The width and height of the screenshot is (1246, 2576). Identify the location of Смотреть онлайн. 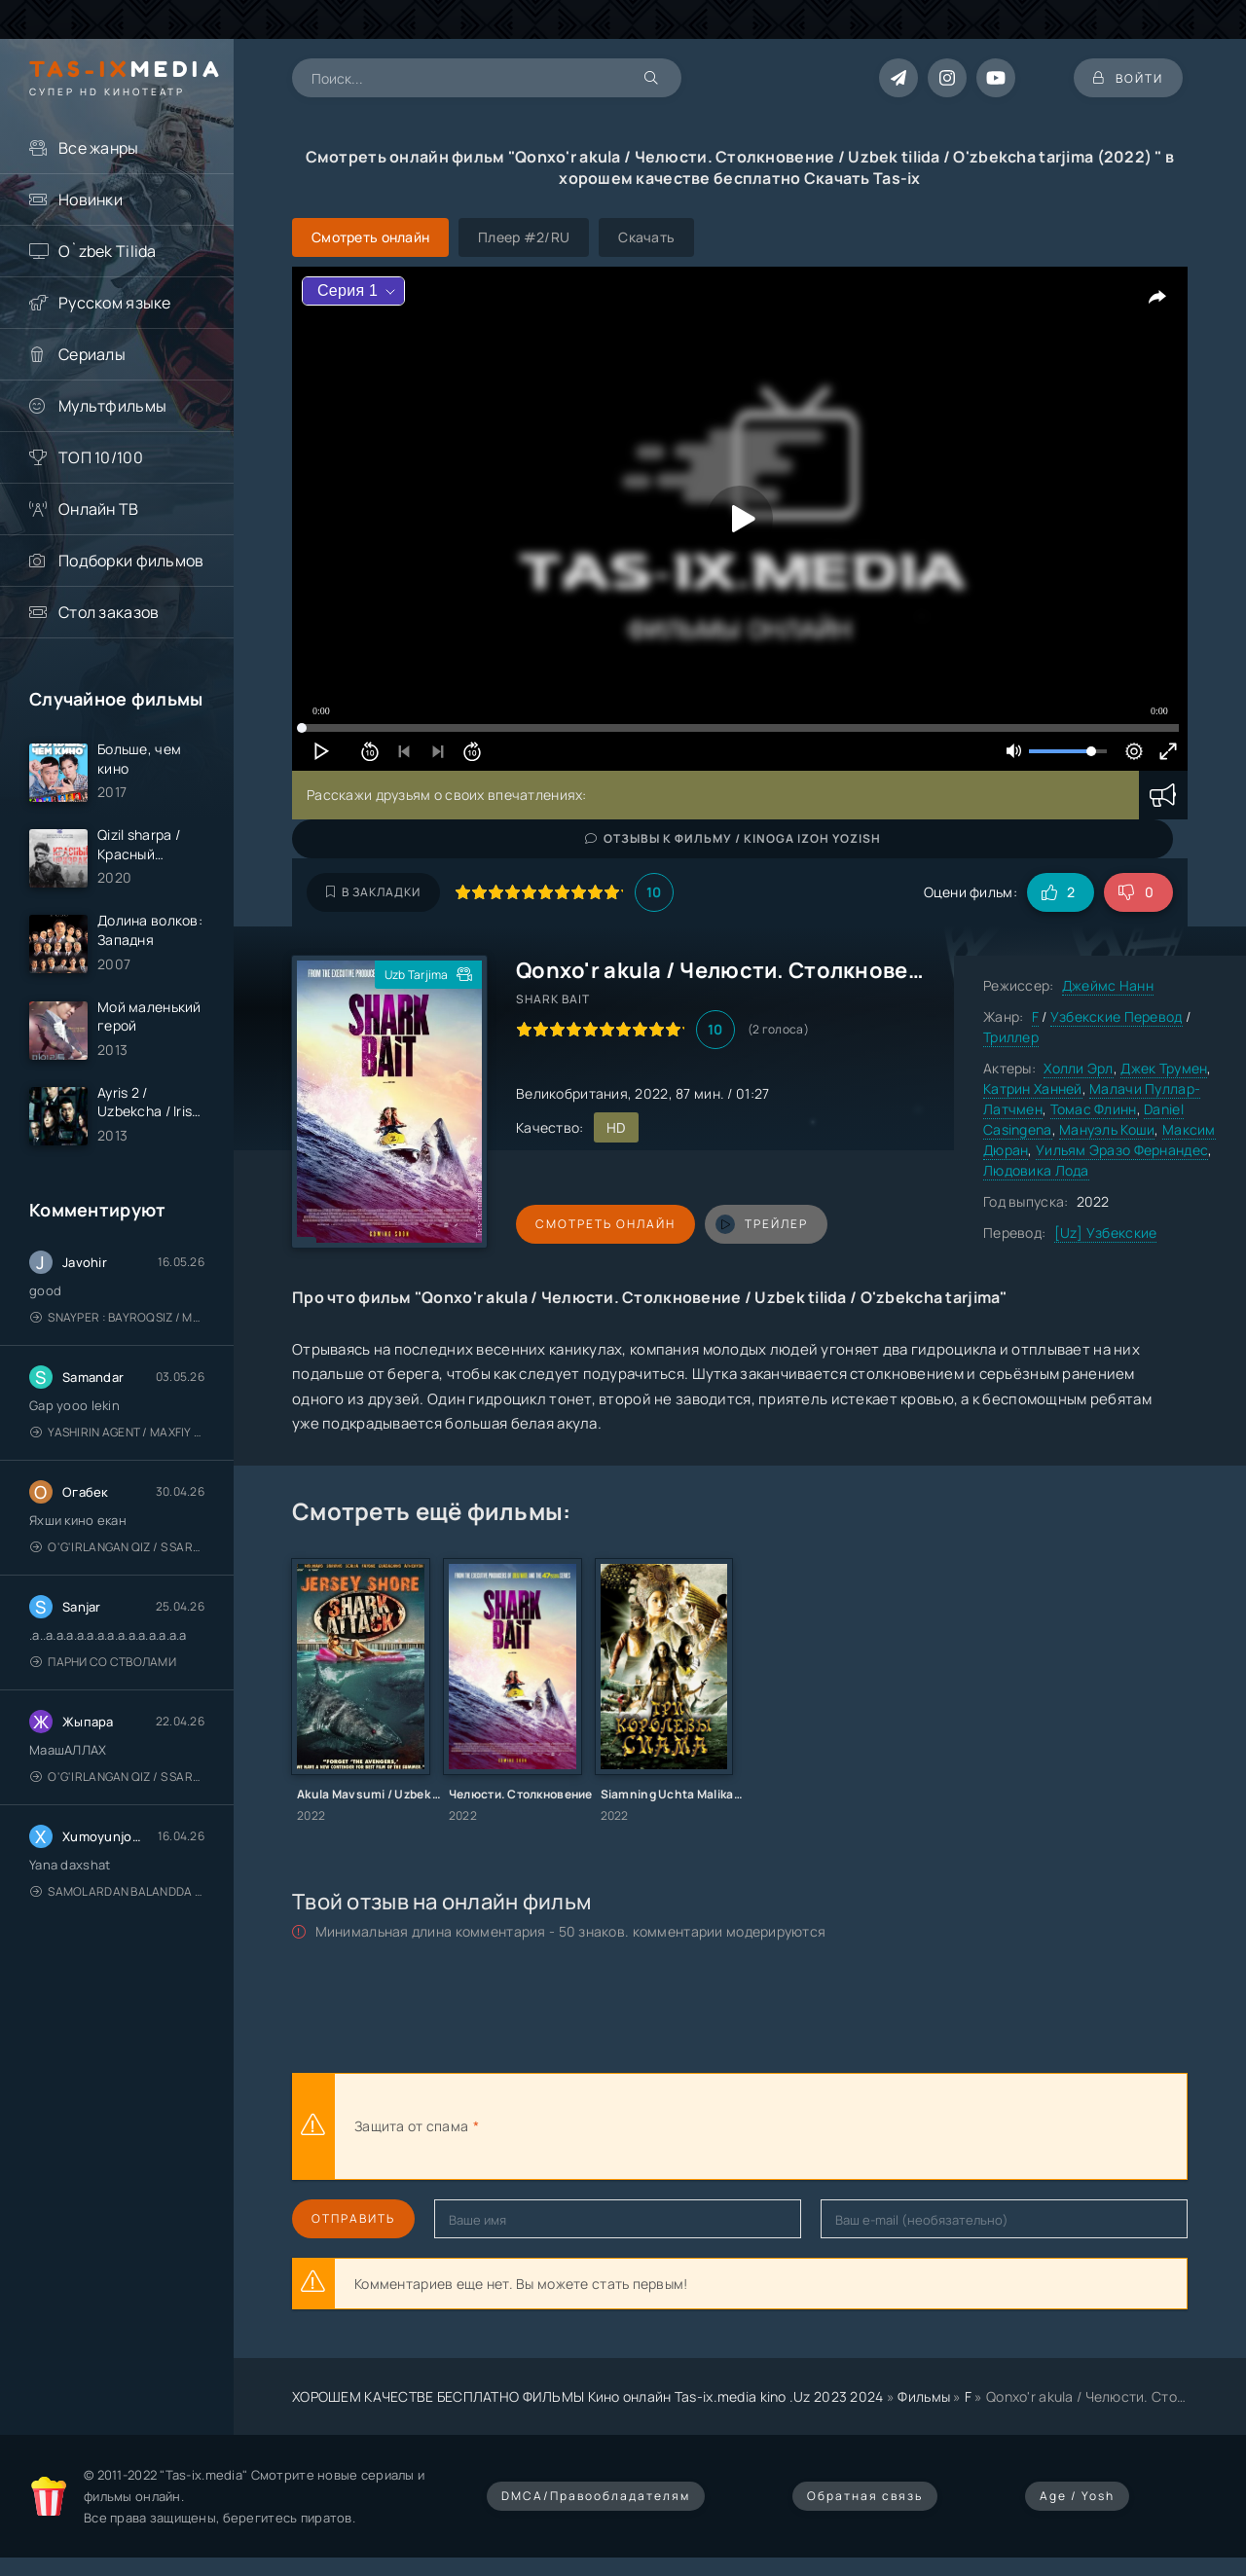
(605, 1223).